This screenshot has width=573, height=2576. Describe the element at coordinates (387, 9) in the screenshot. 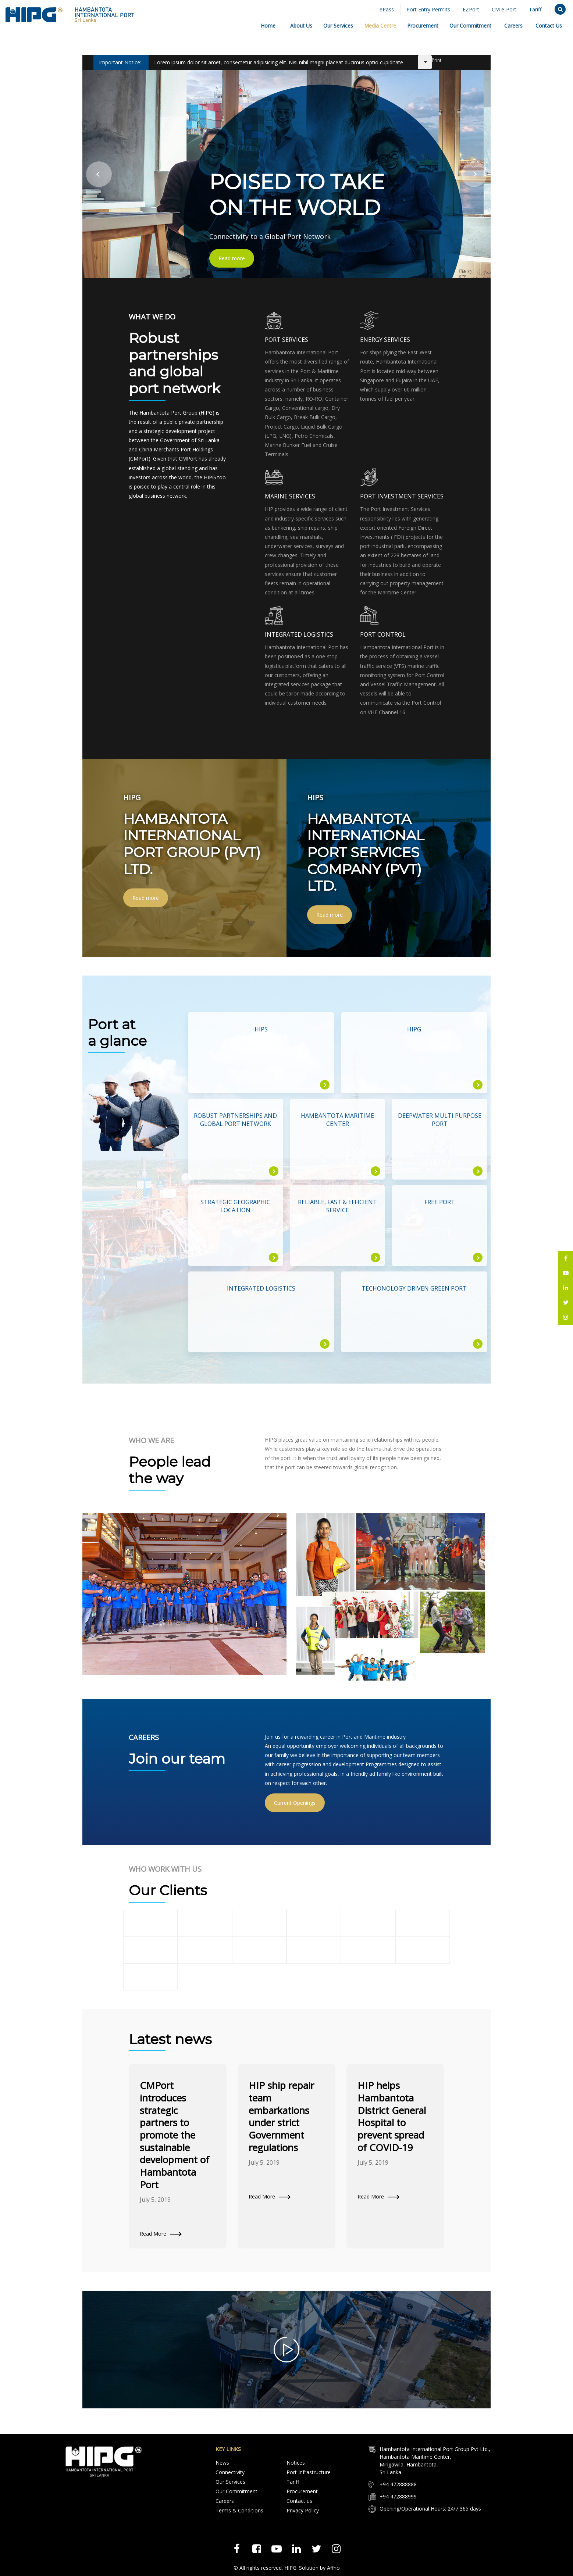

I see `ePass` at that location.